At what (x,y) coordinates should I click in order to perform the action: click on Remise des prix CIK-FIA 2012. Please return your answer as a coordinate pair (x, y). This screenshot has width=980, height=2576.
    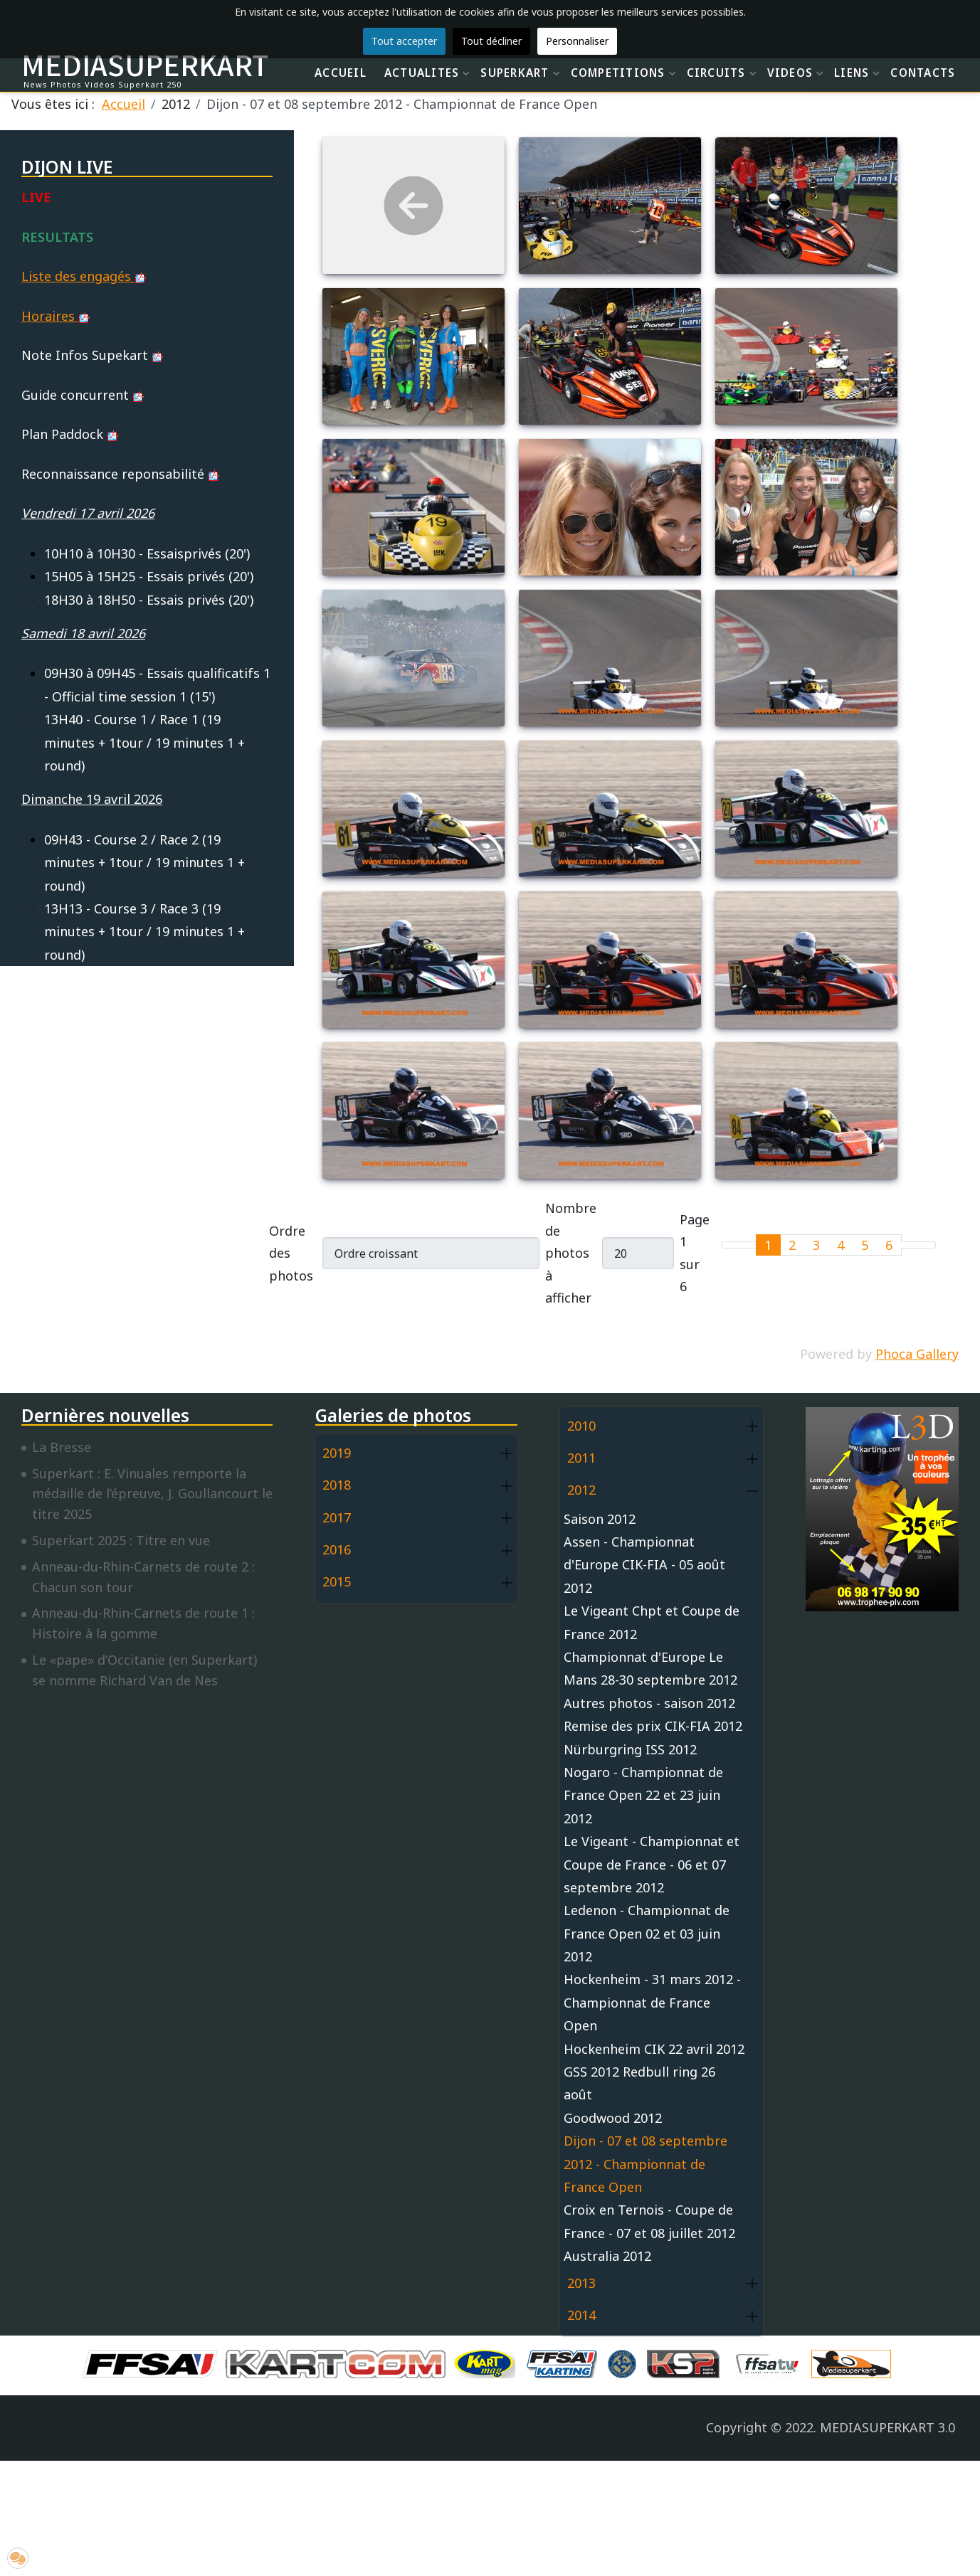
    Looking at the image, I should click on (653, 1725).